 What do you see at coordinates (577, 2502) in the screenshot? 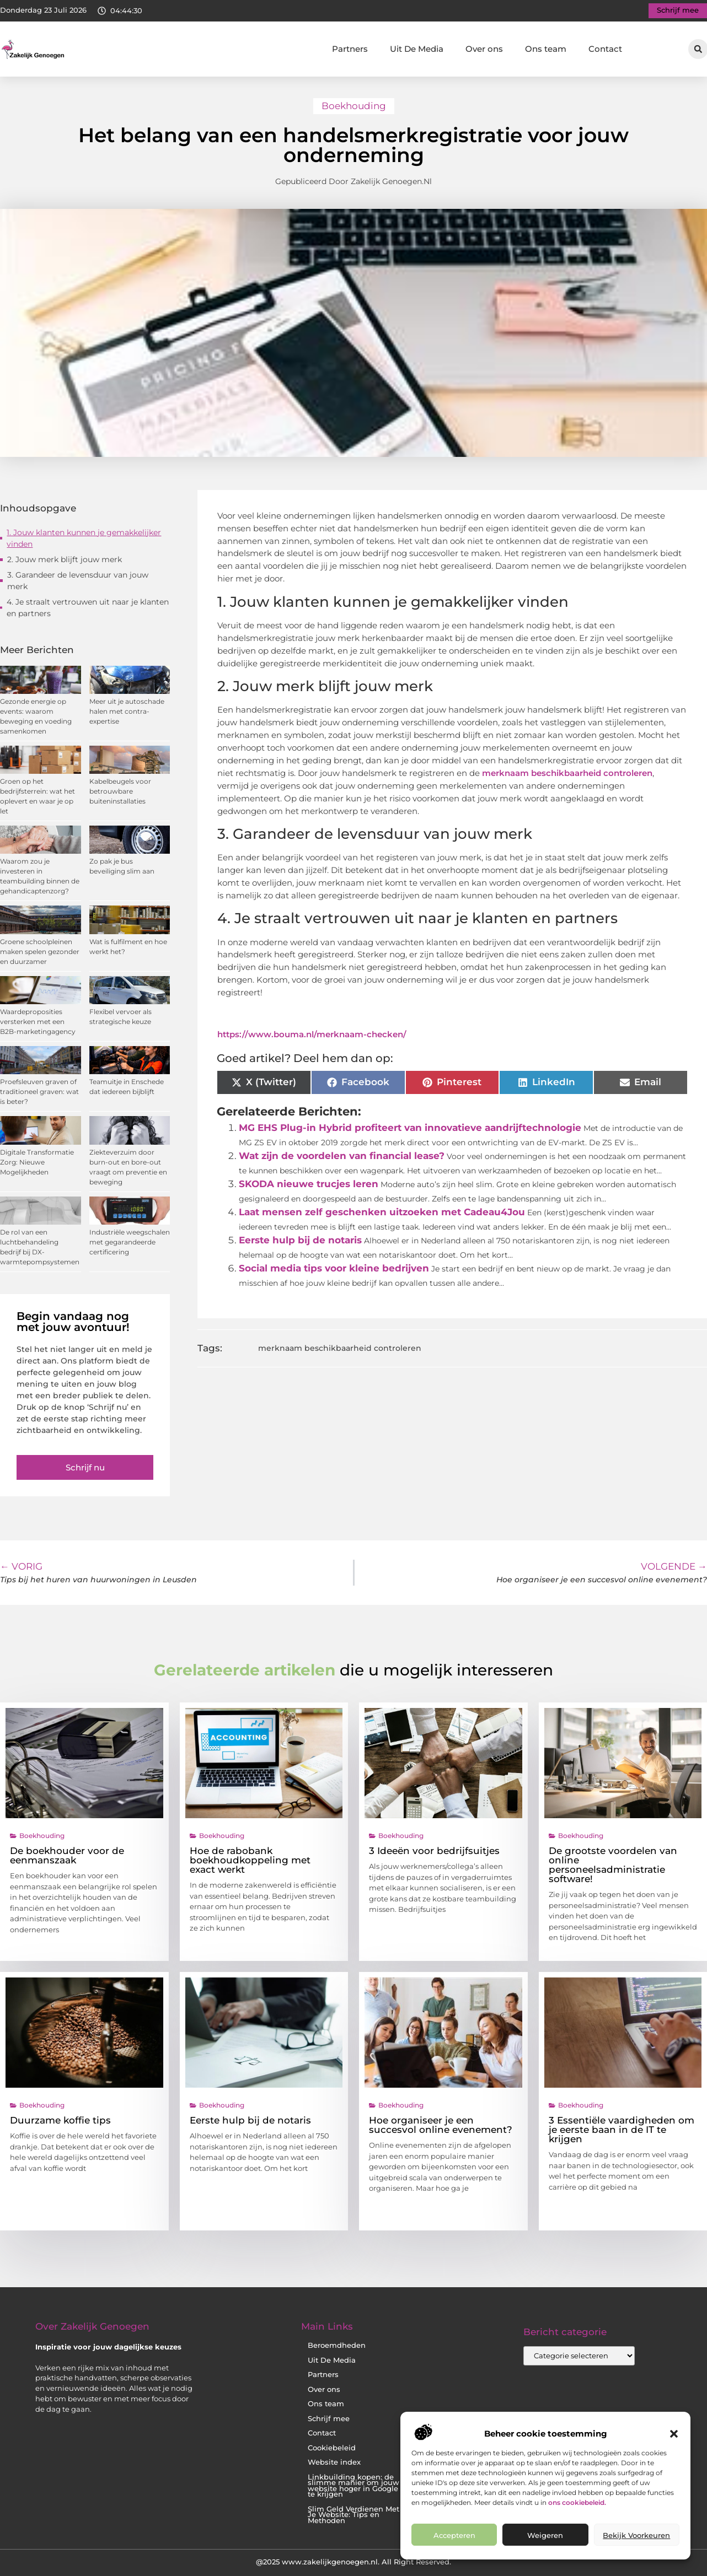
I see `ons cookiebeleid.` at bounding box center [577, 2502].